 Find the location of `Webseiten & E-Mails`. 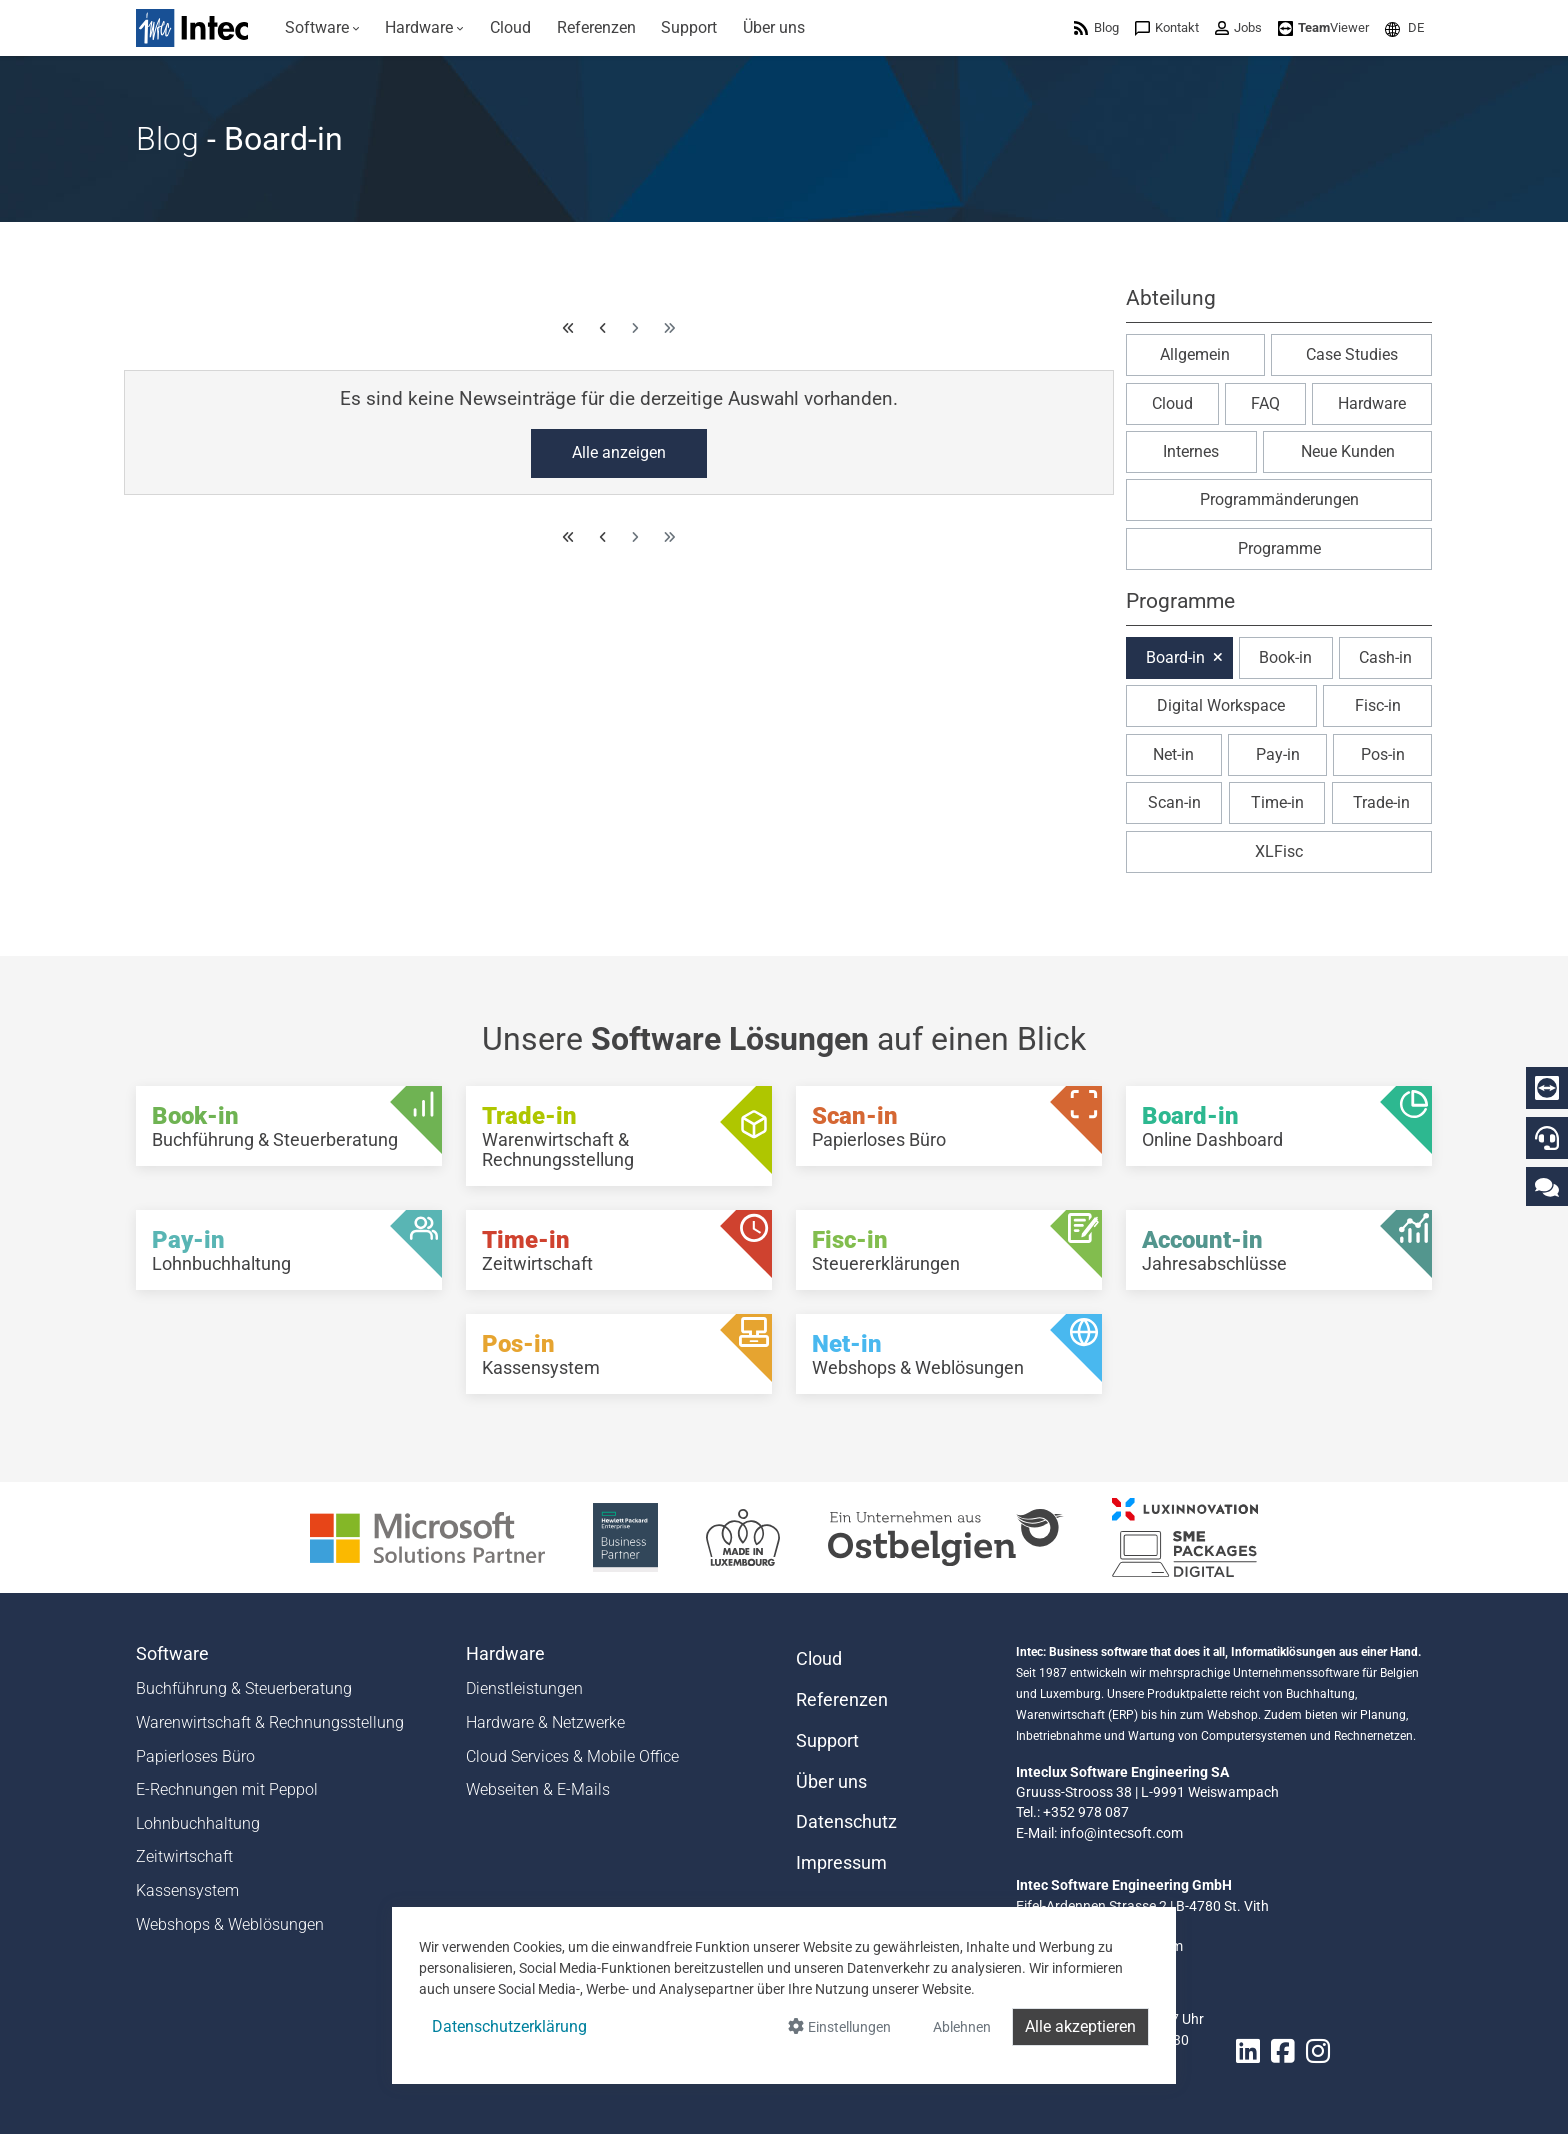

Webseiten & E-Mails is located at coordinates (538, 1789).